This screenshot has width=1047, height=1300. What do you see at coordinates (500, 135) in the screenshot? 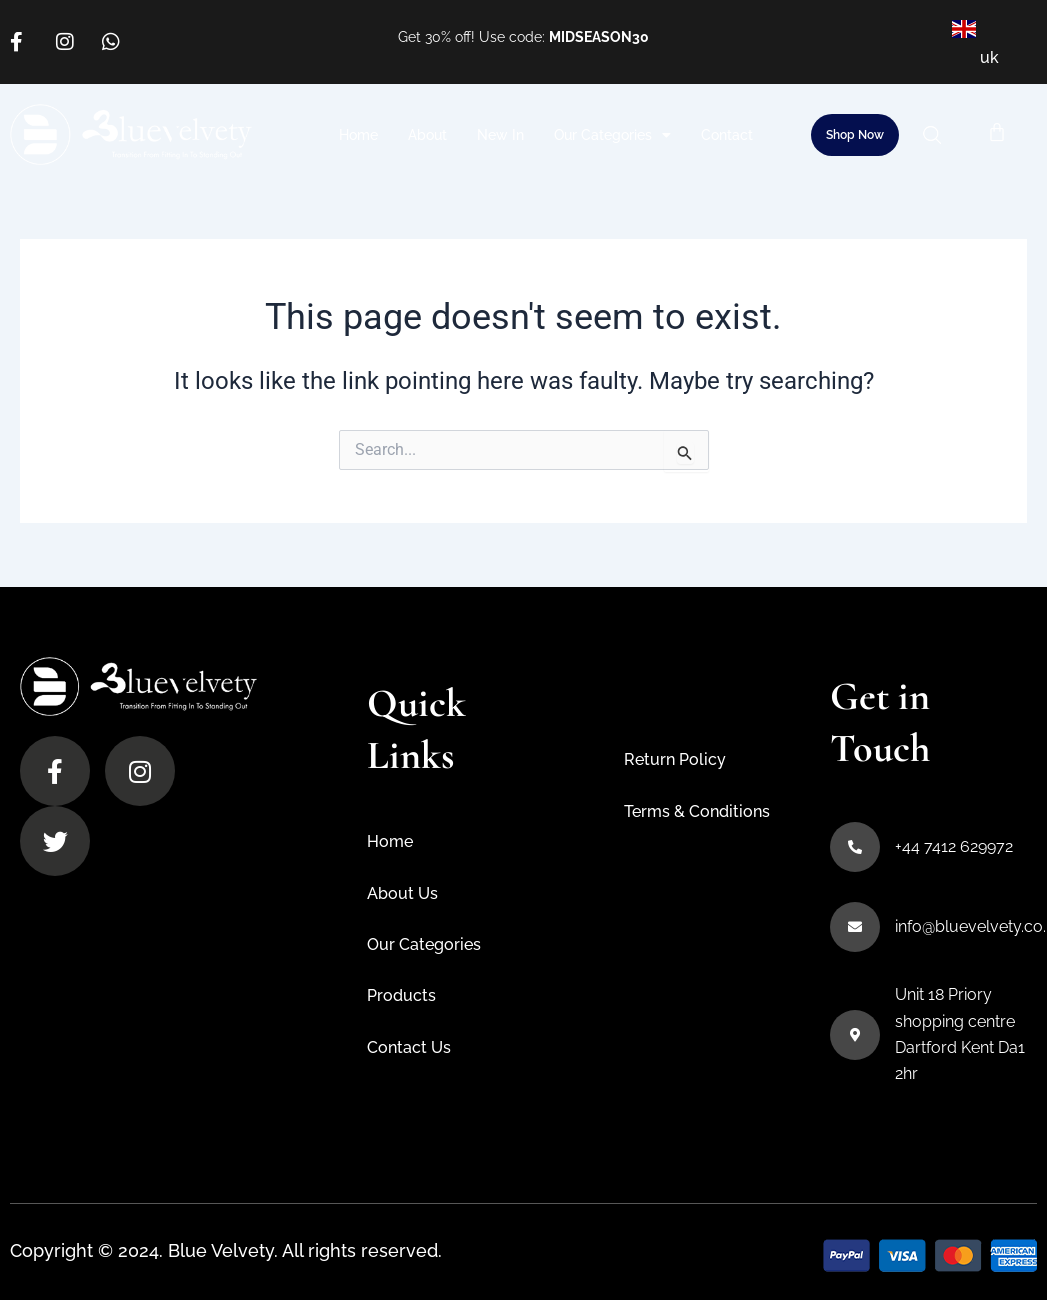
I see `New In` at bounding box center [500, 135].